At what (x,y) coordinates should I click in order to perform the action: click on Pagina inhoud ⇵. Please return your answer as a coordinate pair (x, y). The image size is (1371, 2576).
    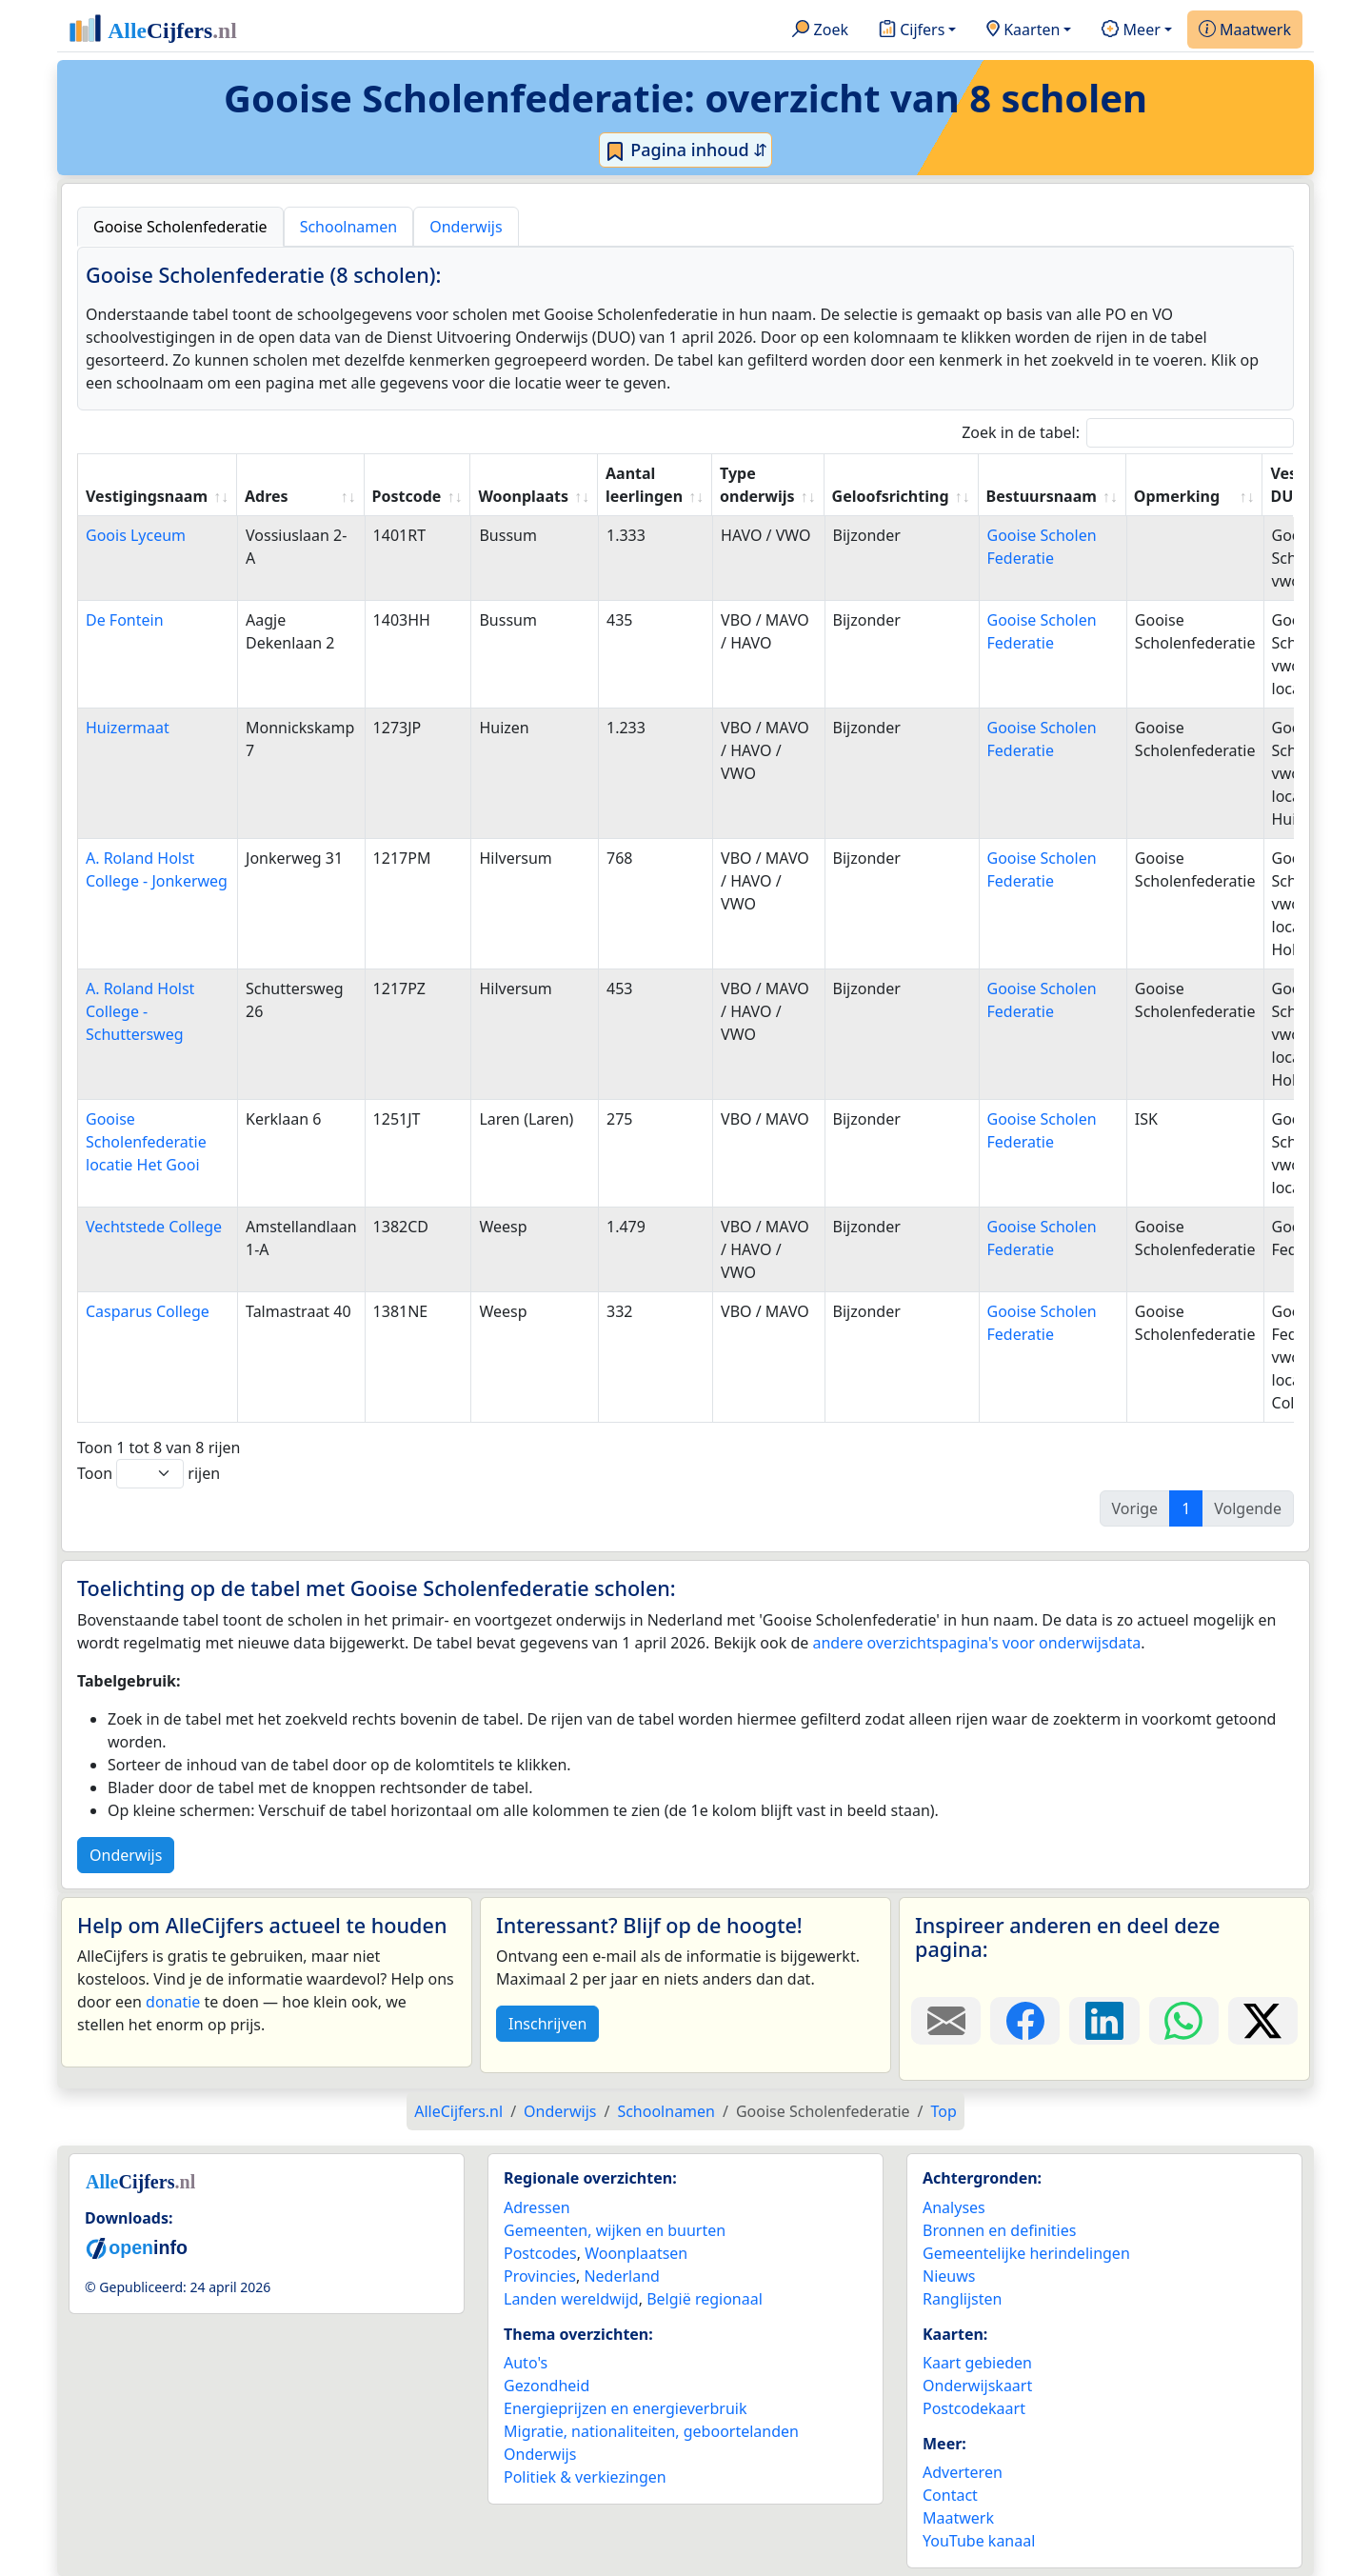
    Looking at the image, I should click on (686, 150).